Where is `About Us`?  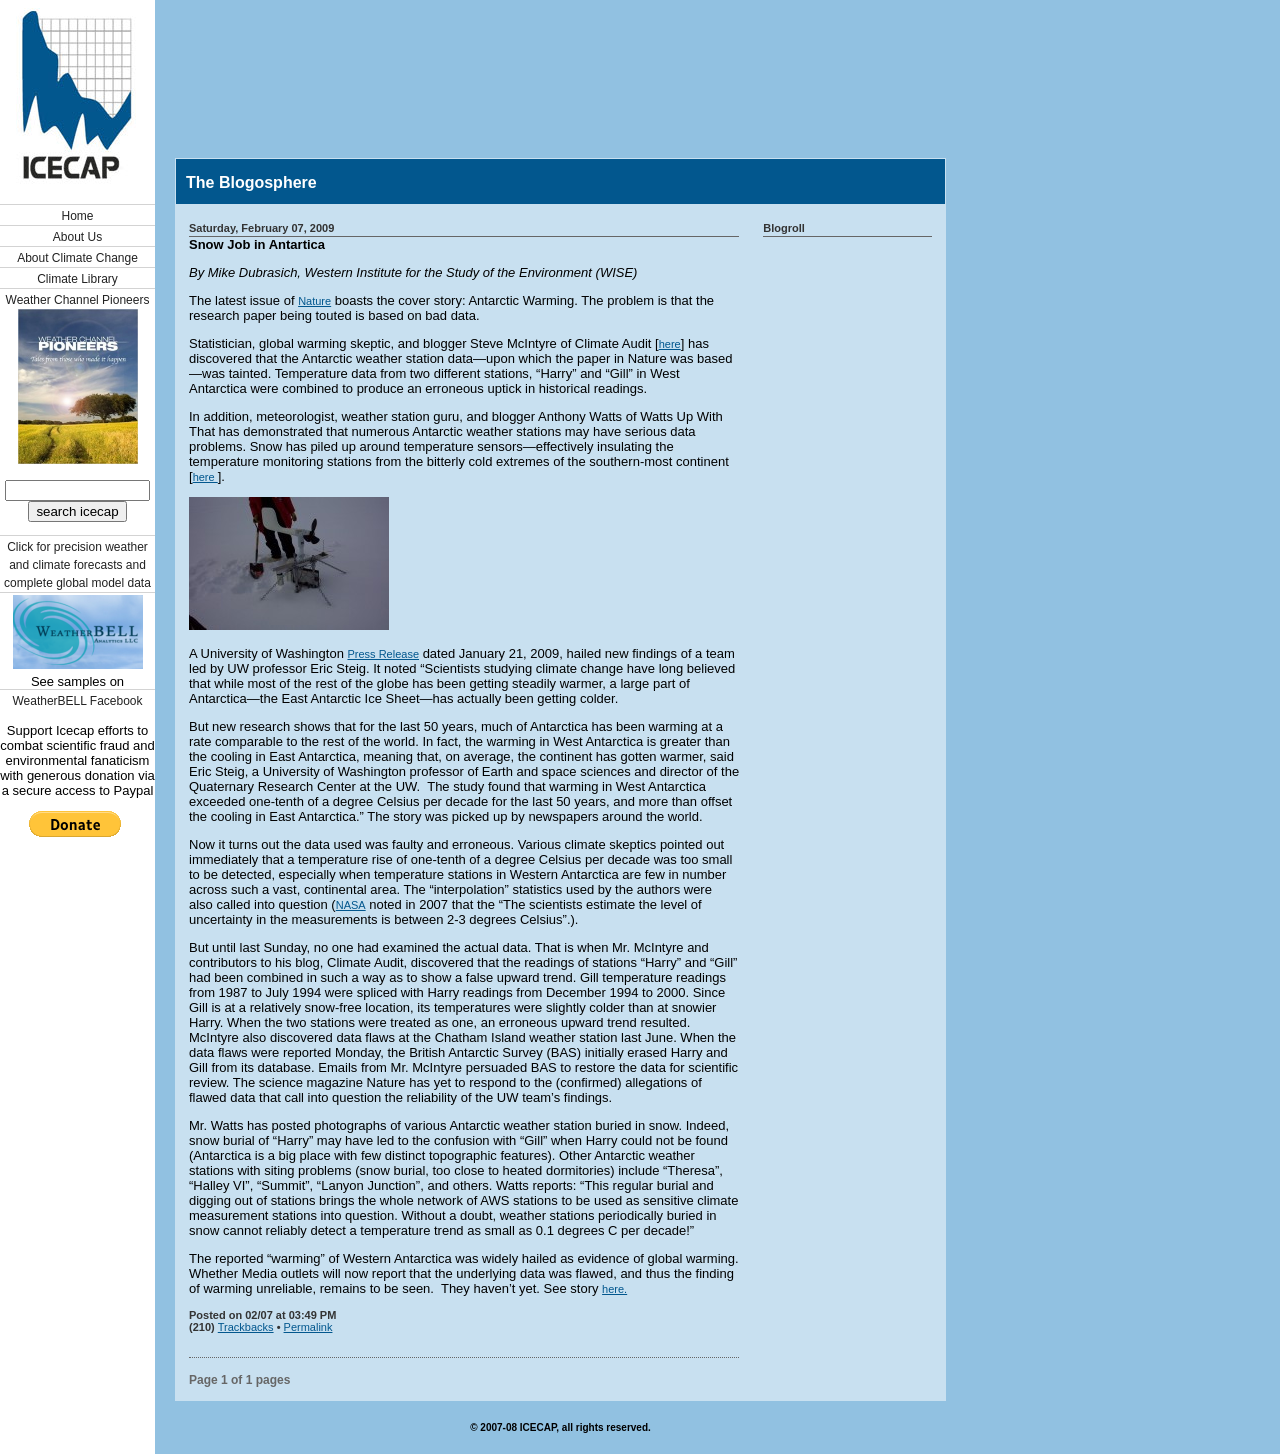 About Us is located at coordinates (77, 237).